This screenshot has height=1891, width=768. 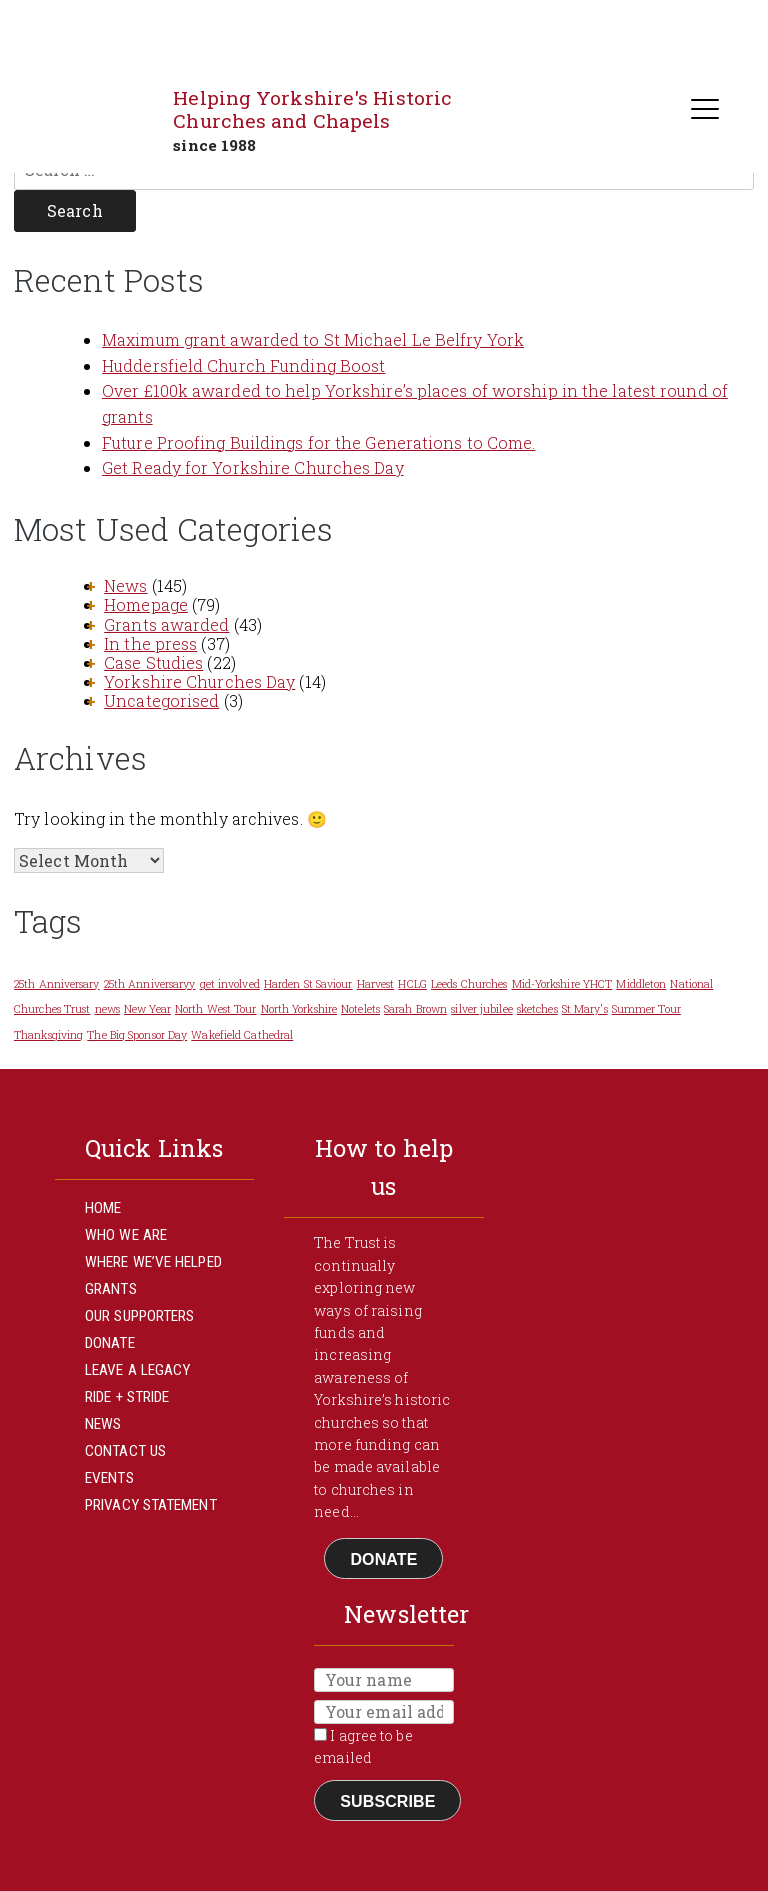 What do you see at coordinates (383, 1680) in the screenshot?
I see `[Name]` at bounding box center [383, 1680].